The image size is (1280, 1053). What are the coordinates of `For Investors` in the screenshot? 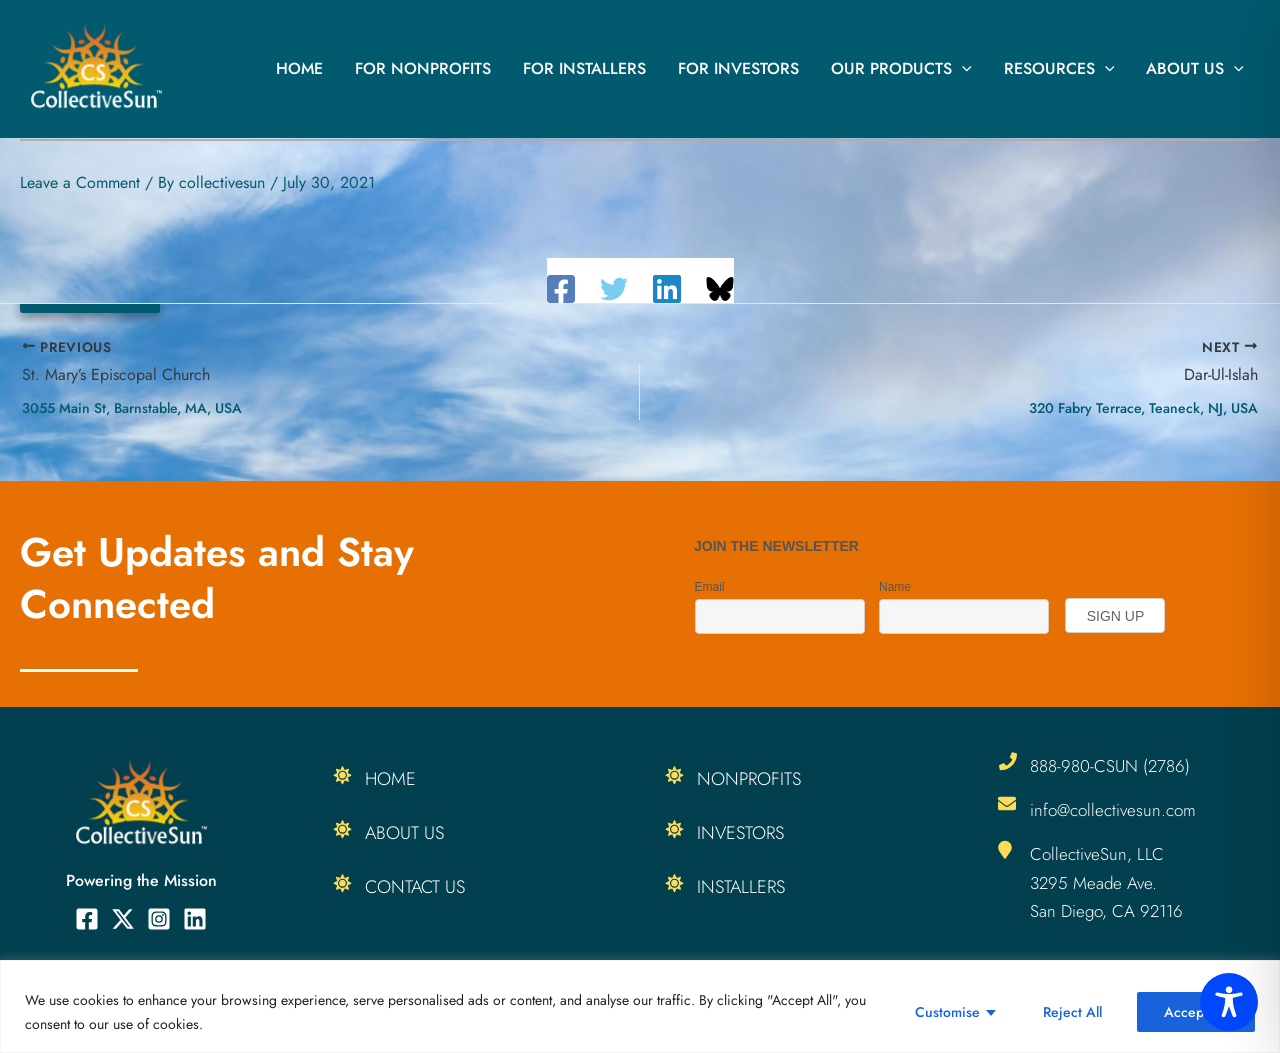 It's located at (738, 68).